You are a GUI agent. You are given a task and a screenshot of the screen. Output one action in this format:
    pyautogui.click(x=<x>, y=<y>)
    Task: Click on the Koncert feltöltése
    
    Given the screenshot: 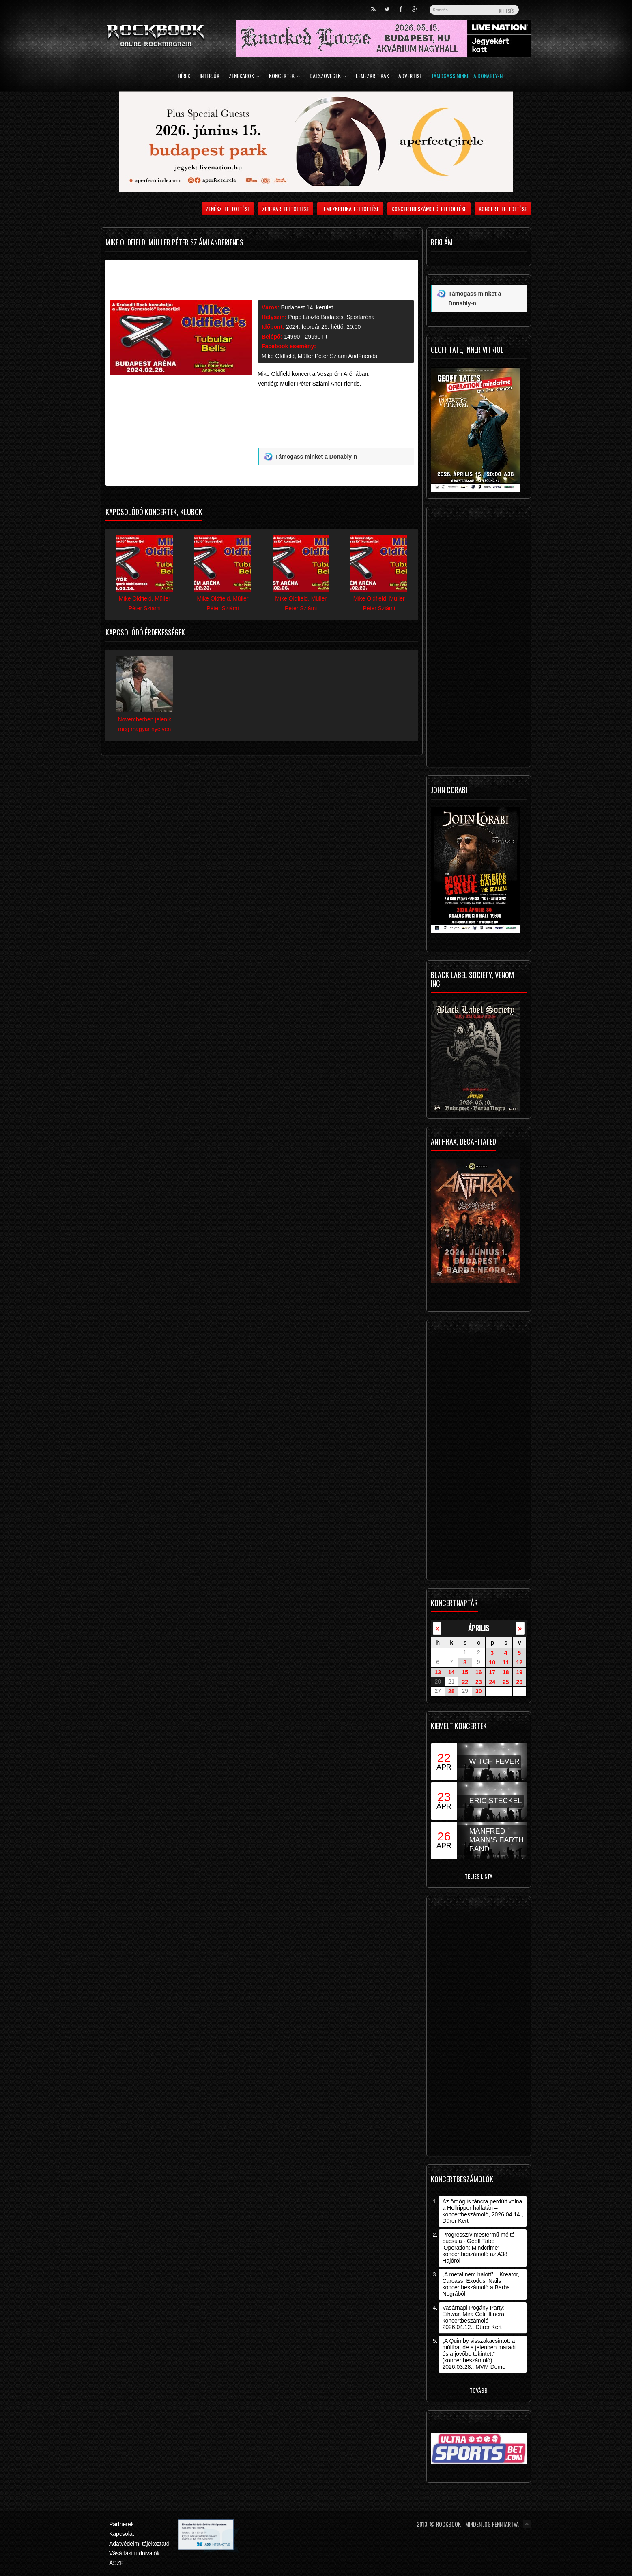 What is the action you would take?
    pyautogui.click(x=503, y=208)
    